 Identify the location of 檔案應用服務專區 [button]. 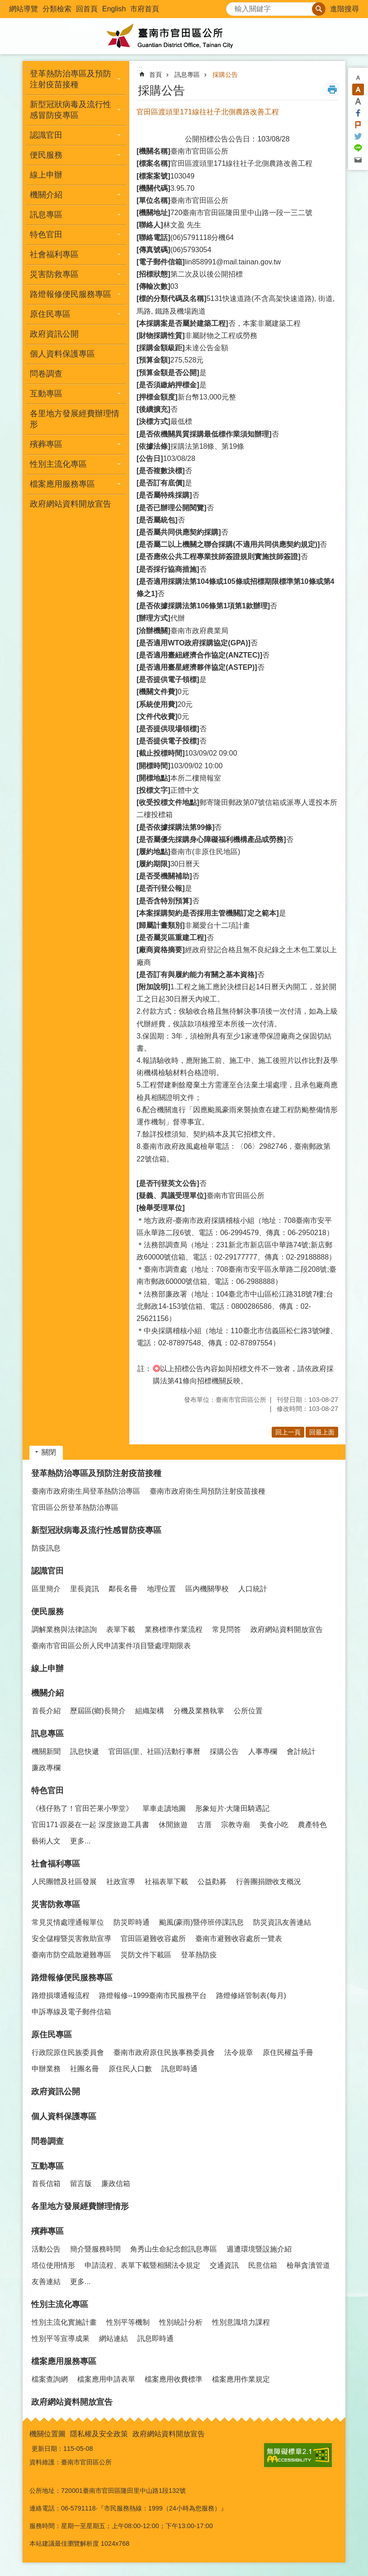
(62, 484).